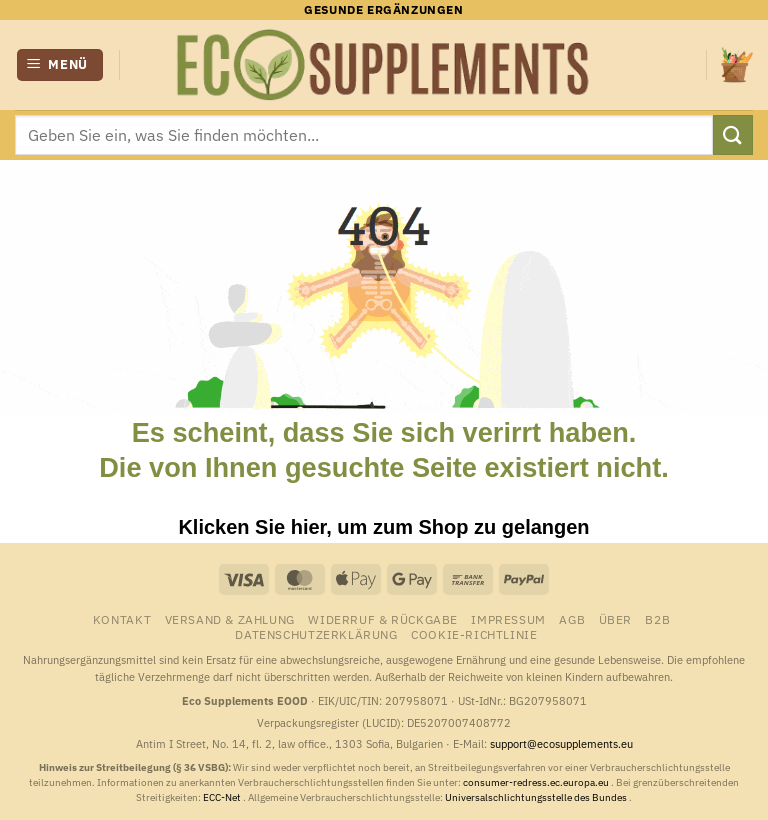 The image size is (768, 820). What do you see at coordinates (230, 619) in the screenshot?
I see `Versand & Zahlung` at bounding box center [230, 619].